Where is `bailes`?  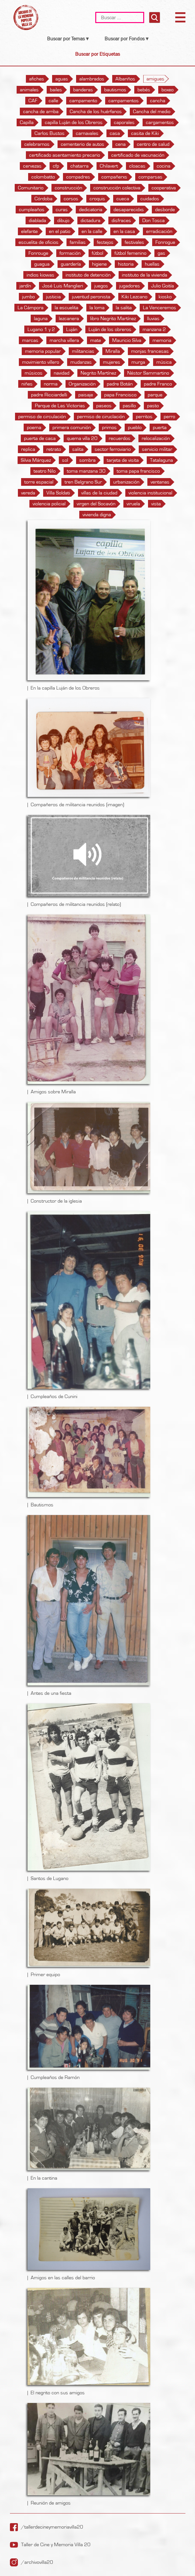
bailes is located at coordinates (56, 89).